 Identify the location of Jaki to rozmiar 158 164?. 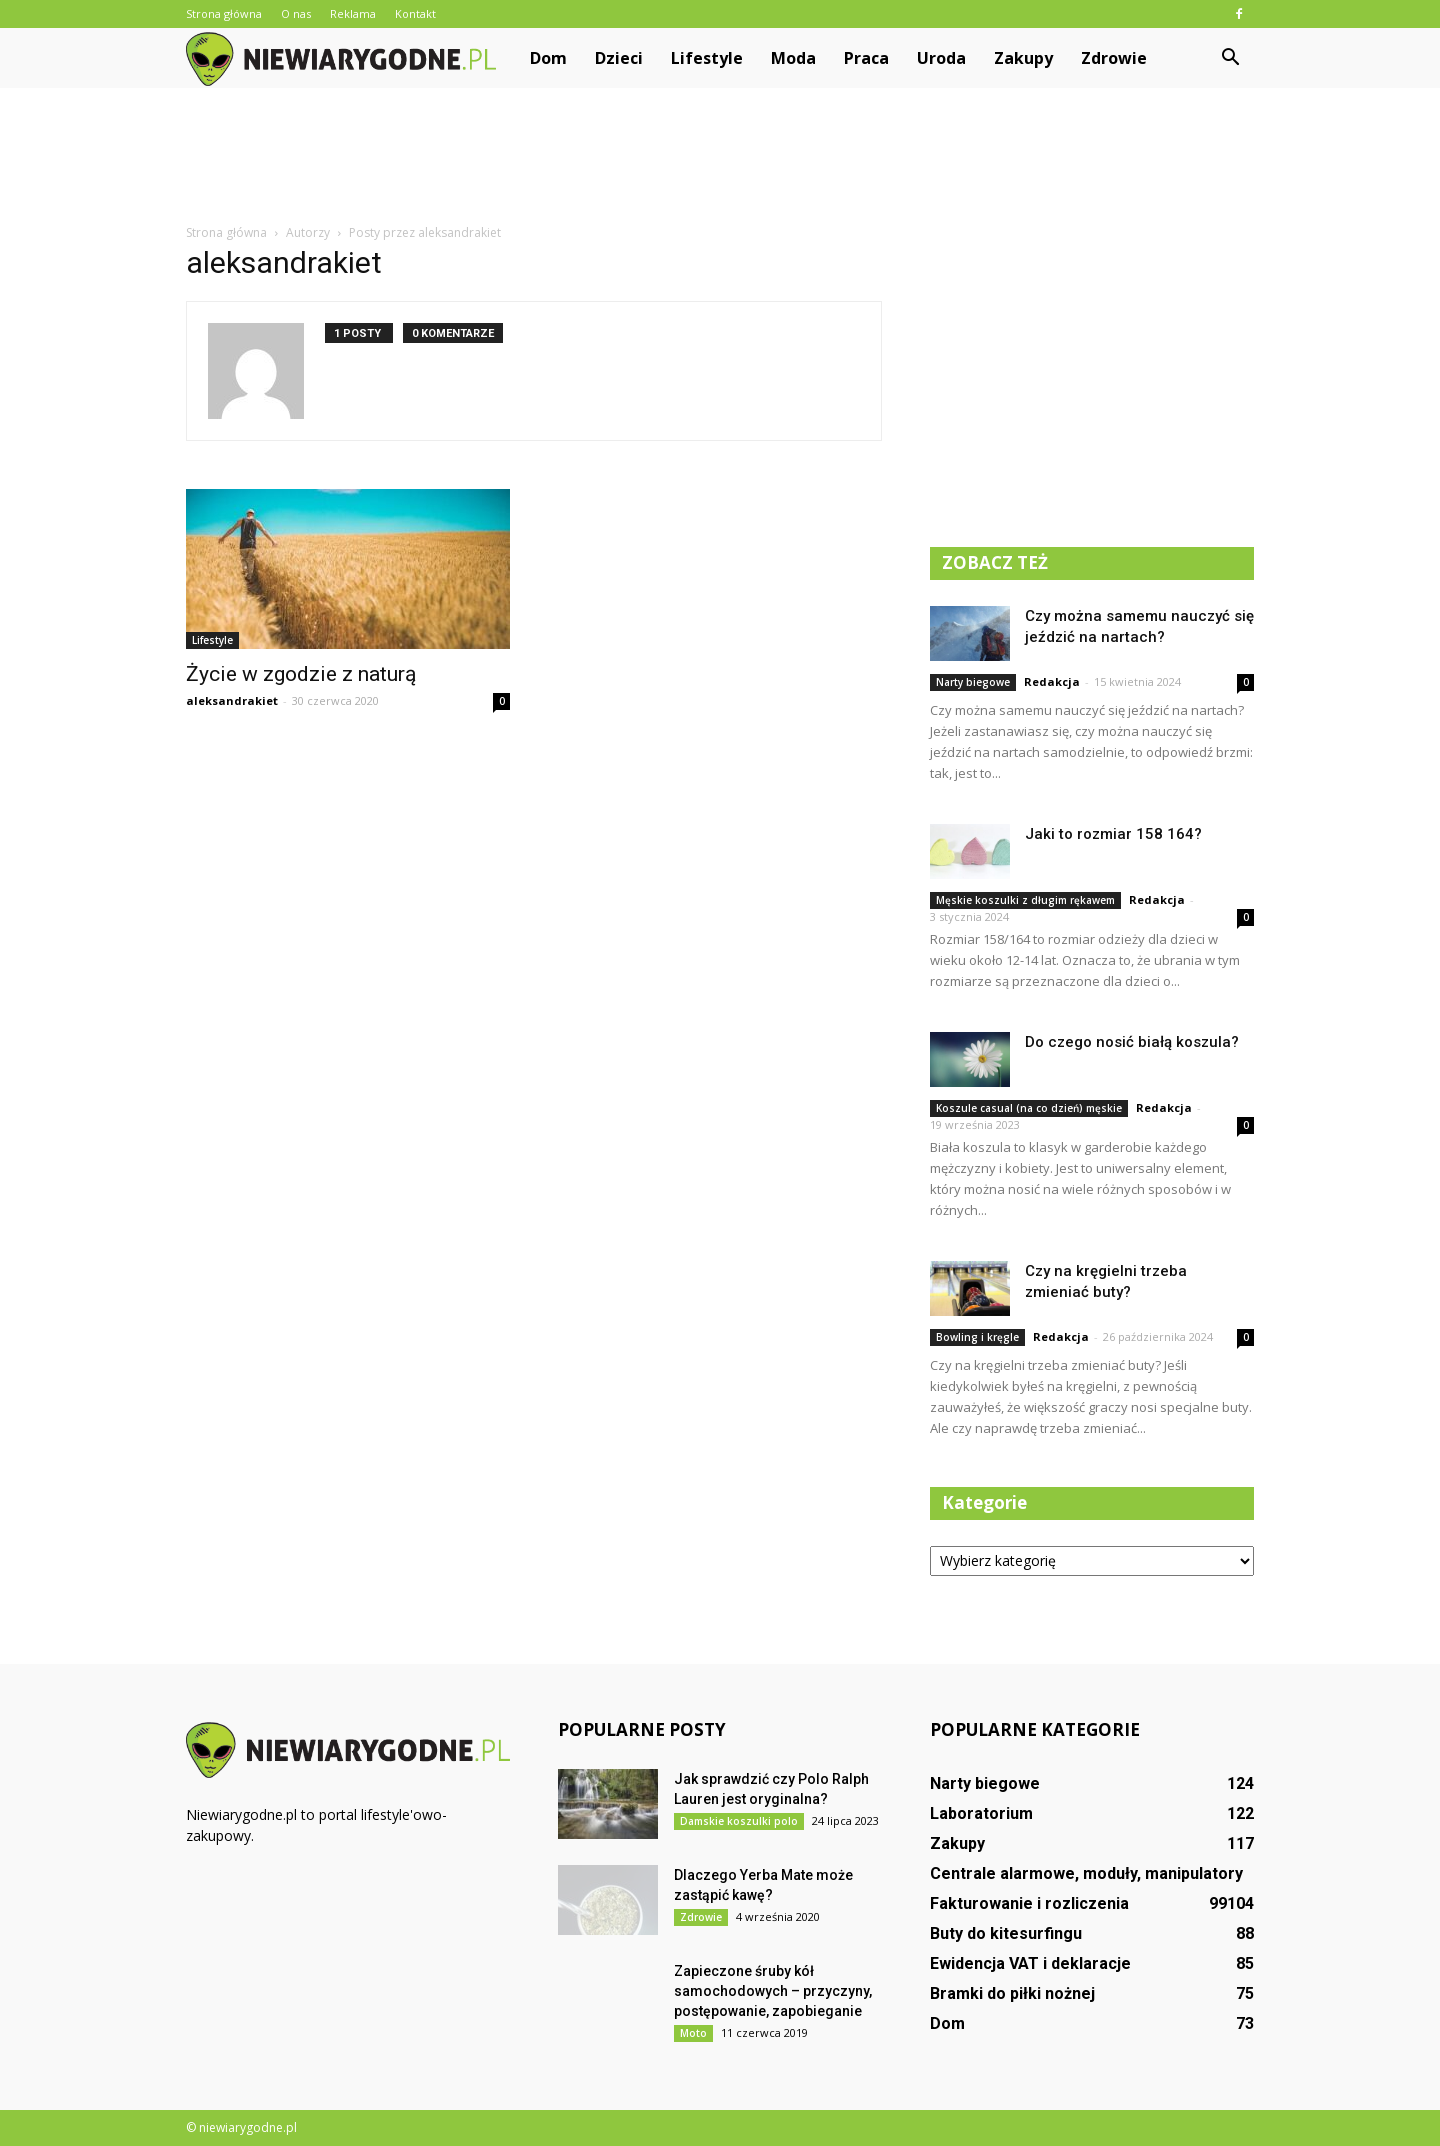
(1113, 834).